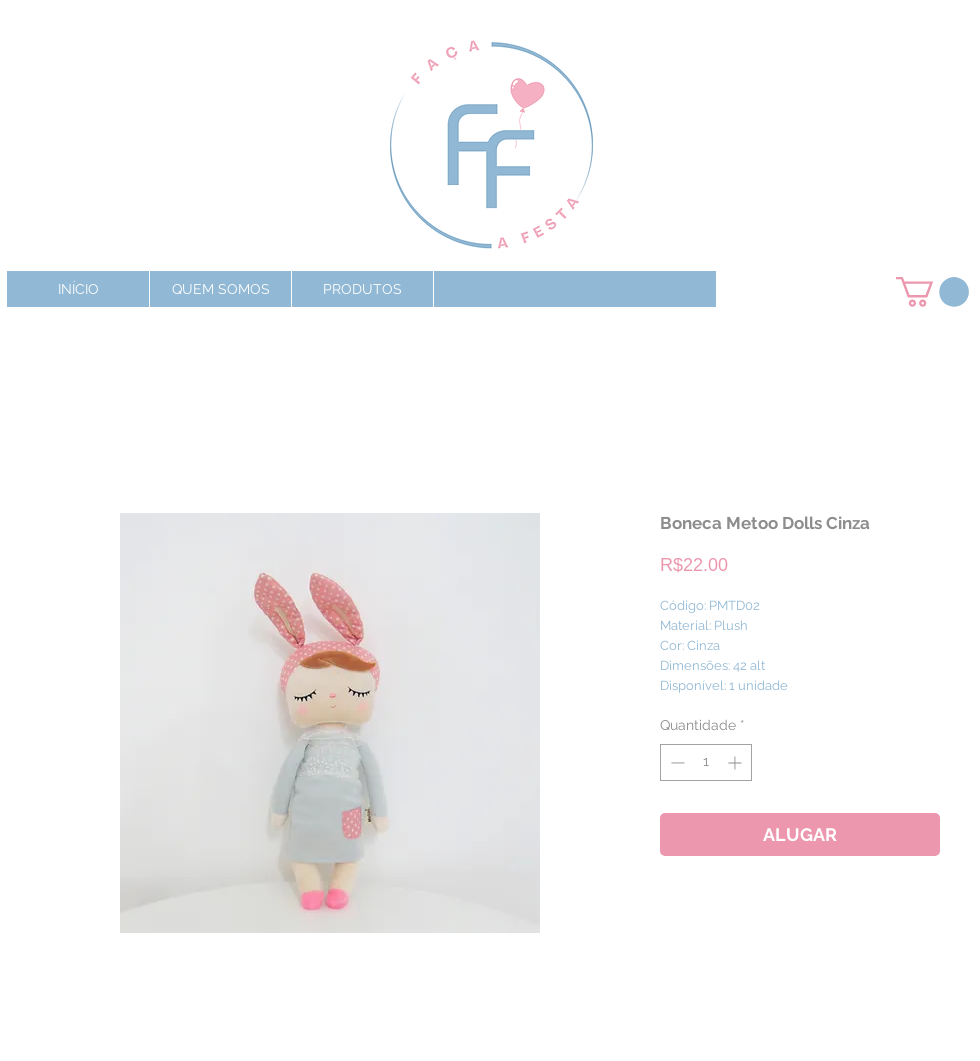 The height and width of the screenshot is (1061, 980). I want to click on [Decrement], so click(675, 762).